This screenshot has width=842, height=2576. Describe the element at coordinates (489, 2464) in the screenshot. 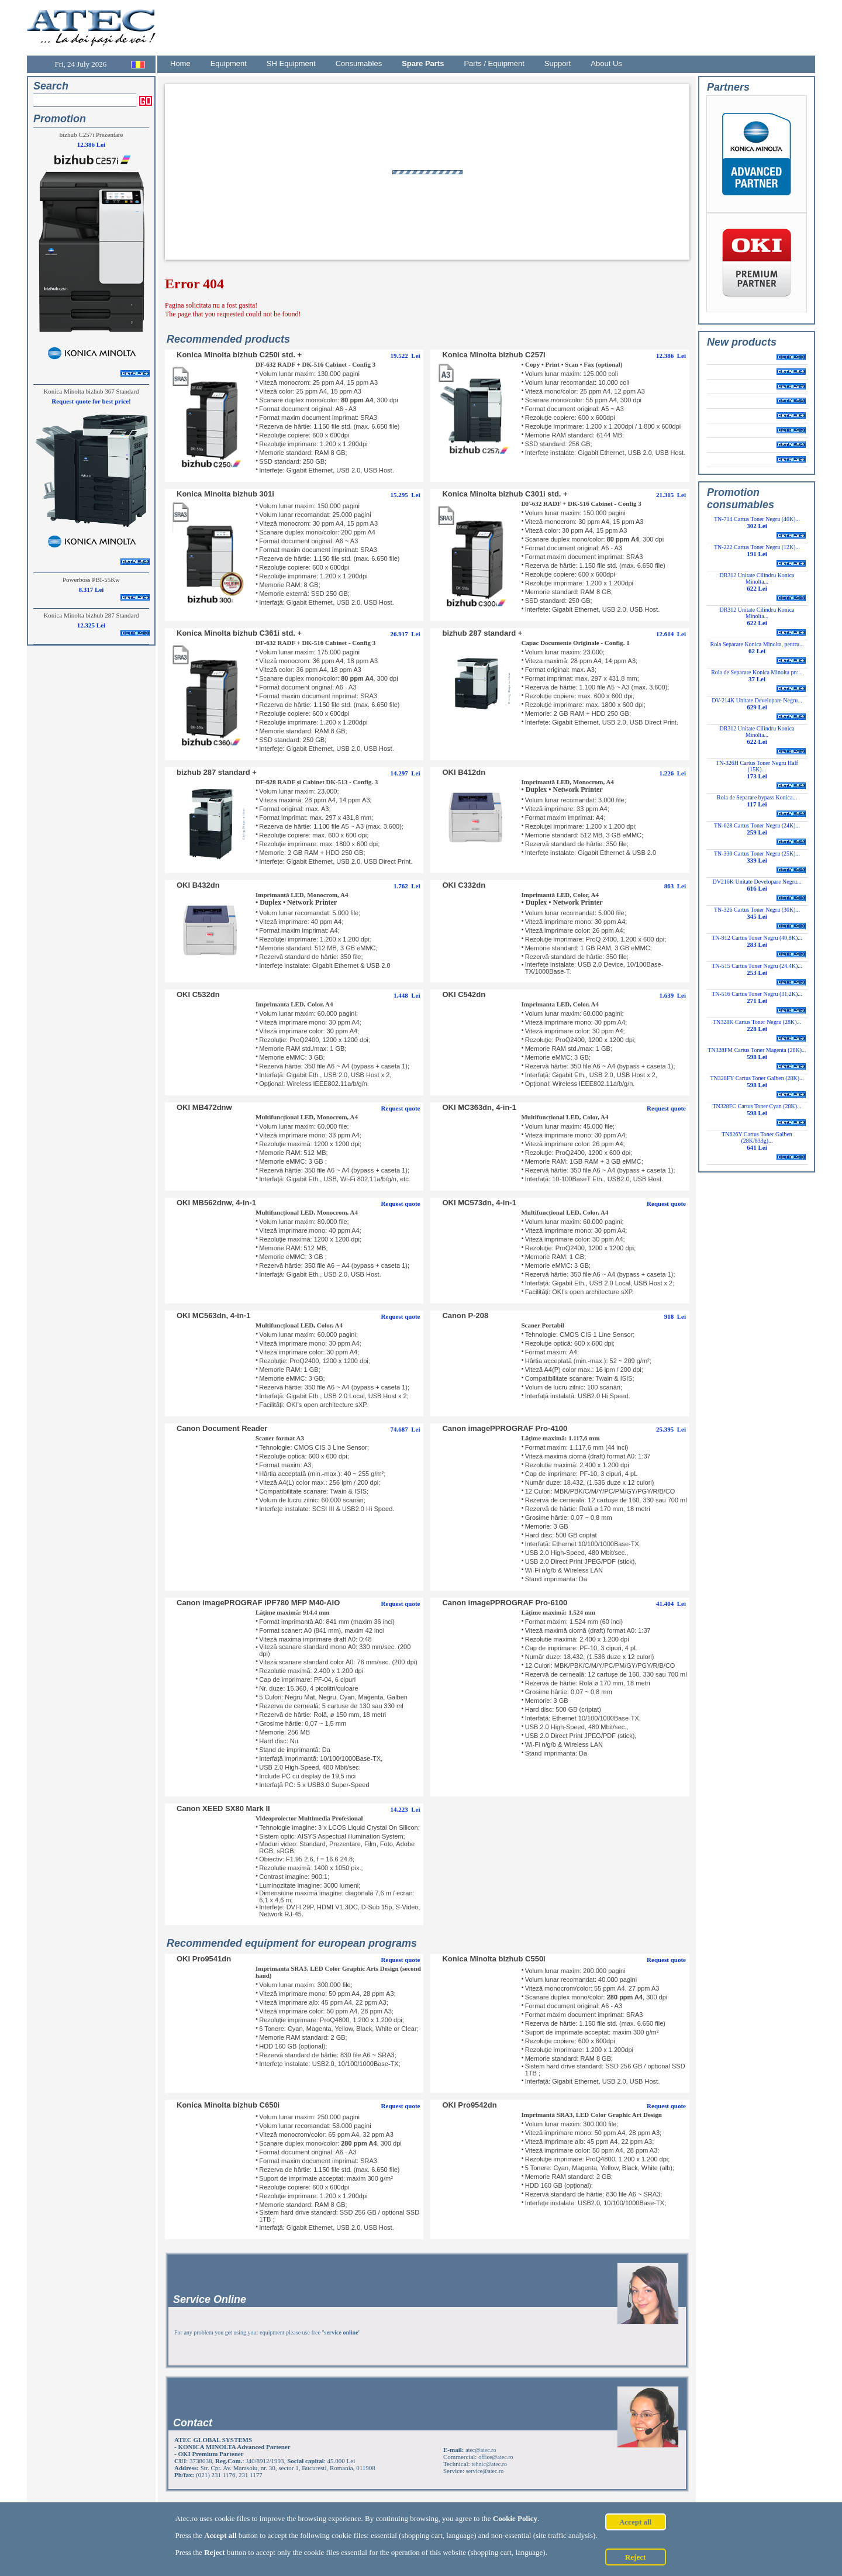

I see `tehnic@atec.ro` at that location.